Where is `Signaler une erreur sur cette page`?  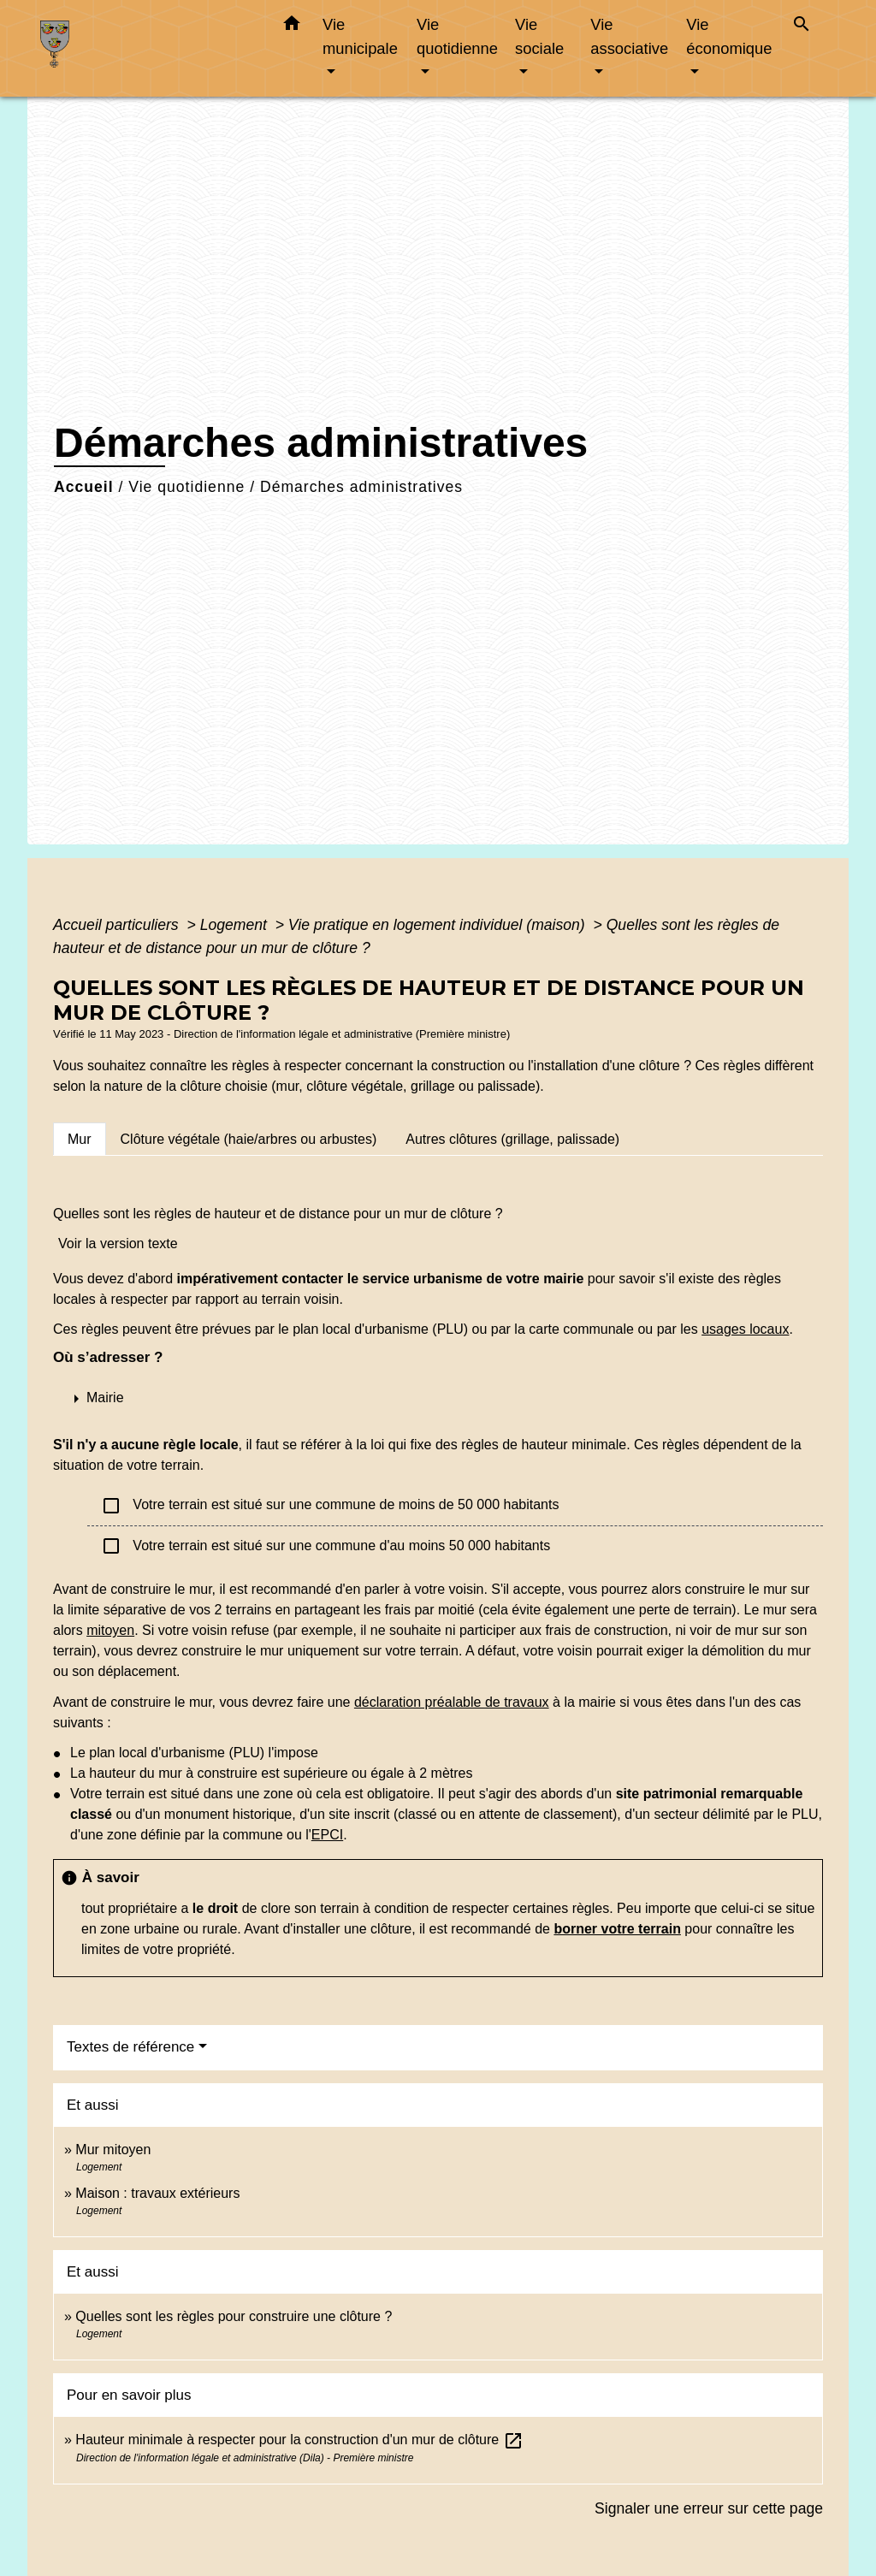
Signaler une erreur sur cette page is located at coordinates (709, 2508).